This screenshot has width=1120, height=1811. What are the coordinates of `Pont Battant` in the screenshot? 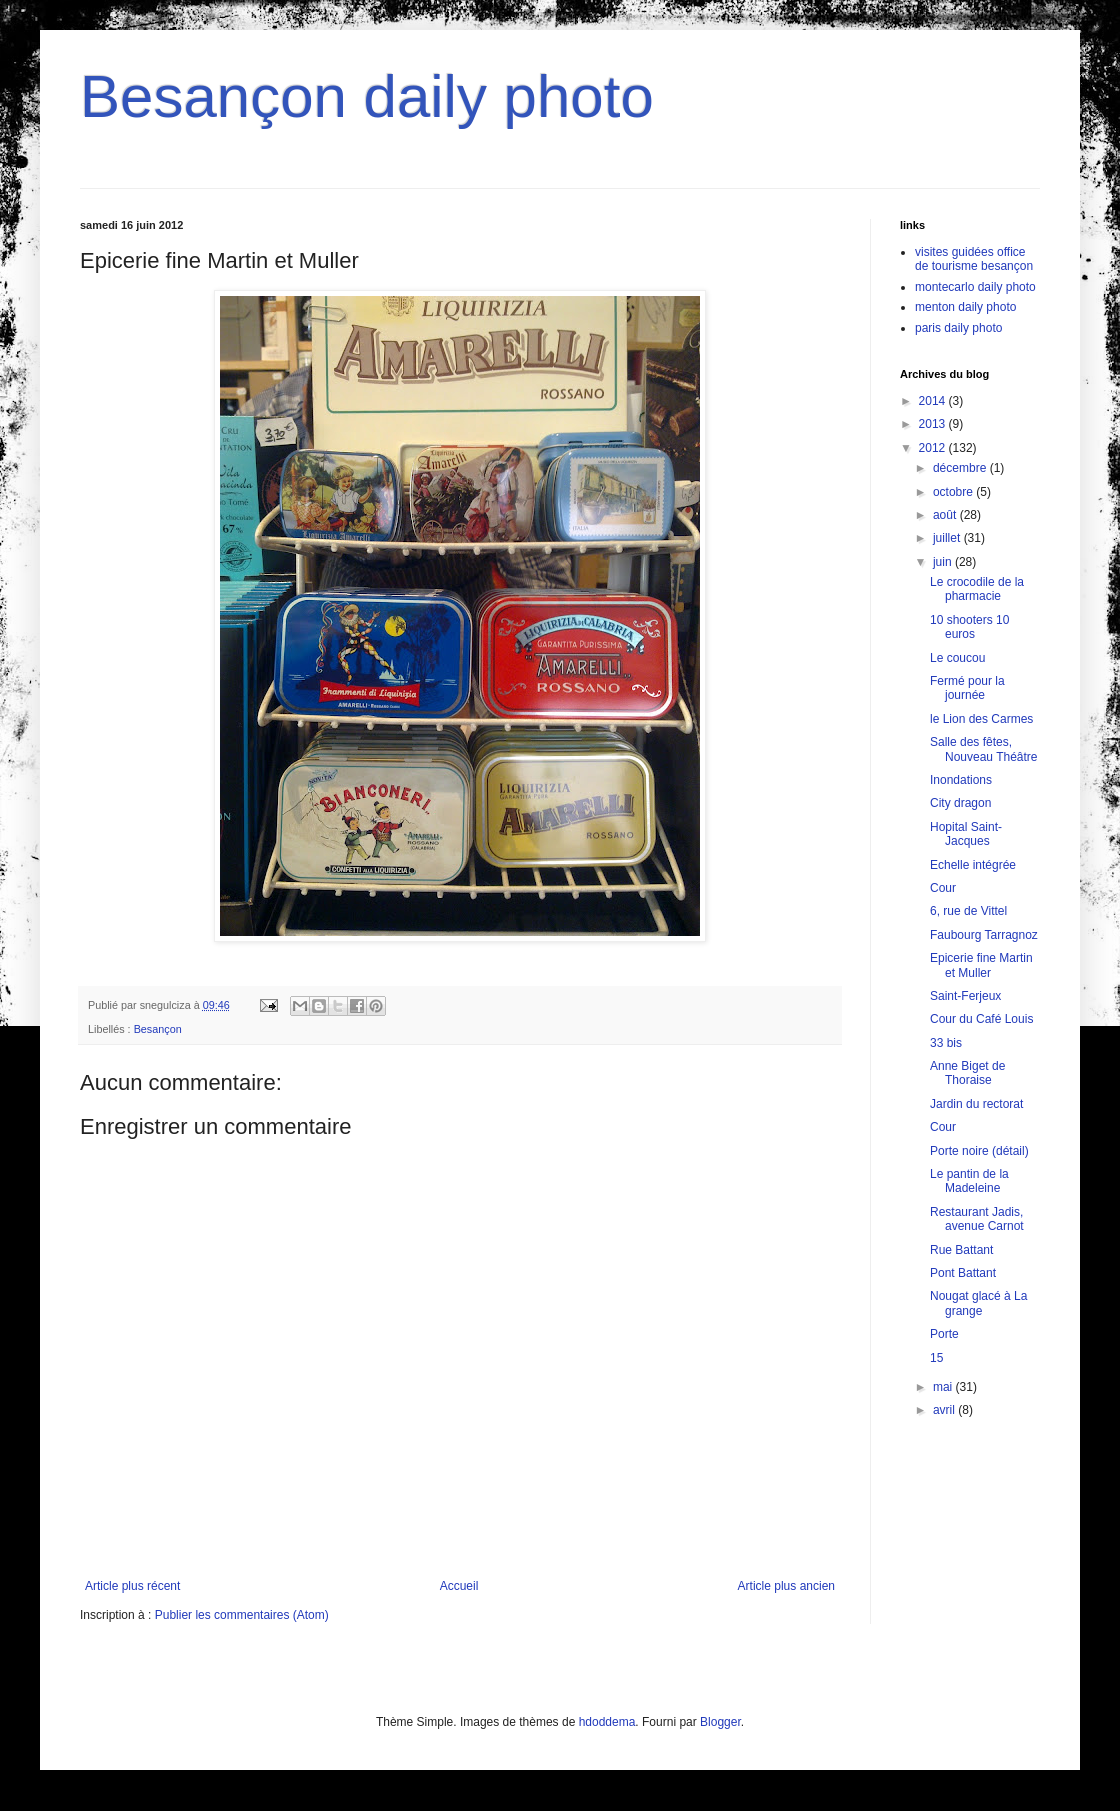 It's located at (963, 1273).